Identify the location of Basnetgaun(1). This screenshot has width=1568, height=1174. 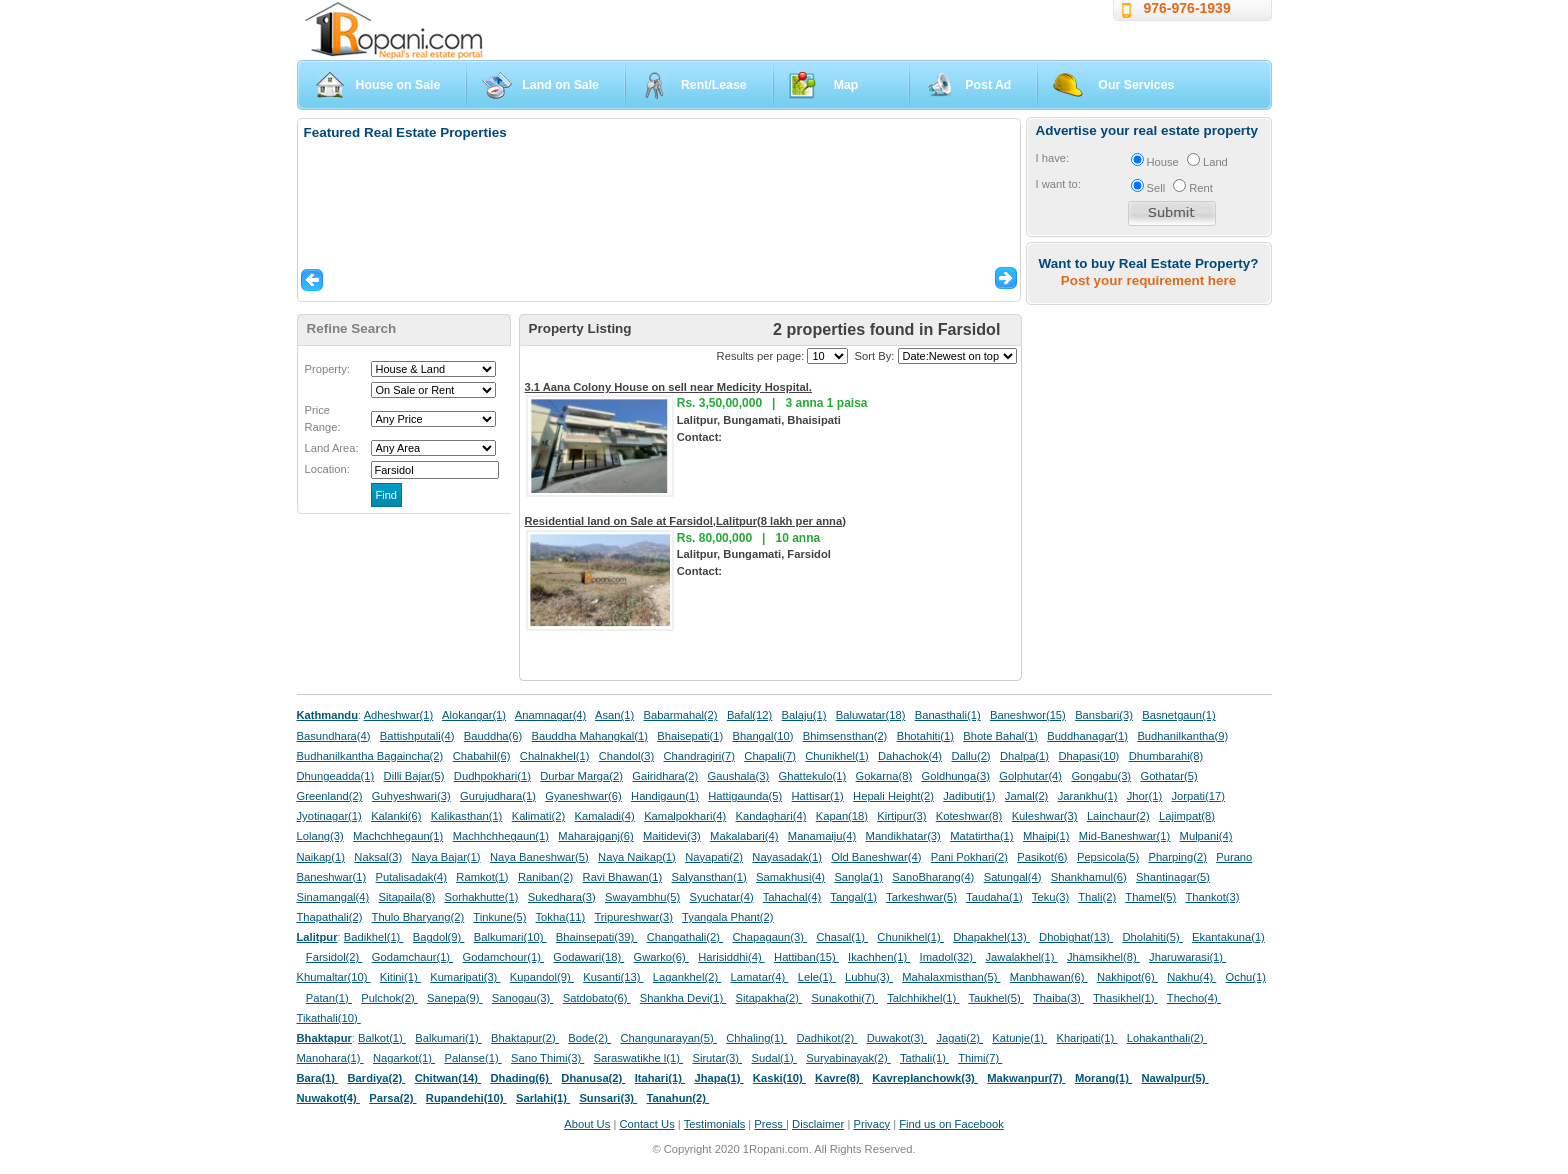
(1178, 715).